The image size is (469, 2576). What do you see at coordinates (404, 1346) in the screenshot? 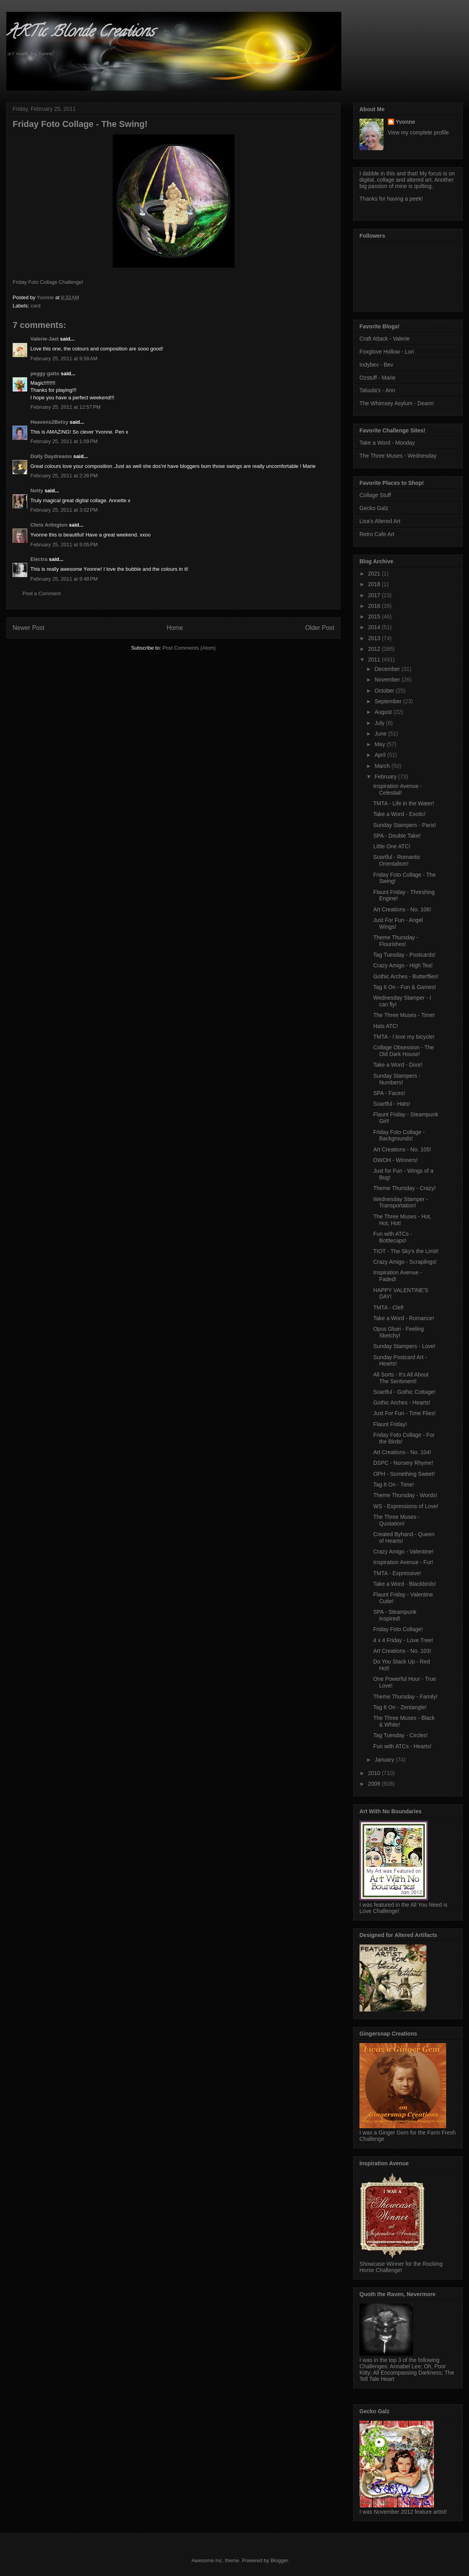
I see `Sunday Stampers - Love!` at bounding box center [404, 1346].